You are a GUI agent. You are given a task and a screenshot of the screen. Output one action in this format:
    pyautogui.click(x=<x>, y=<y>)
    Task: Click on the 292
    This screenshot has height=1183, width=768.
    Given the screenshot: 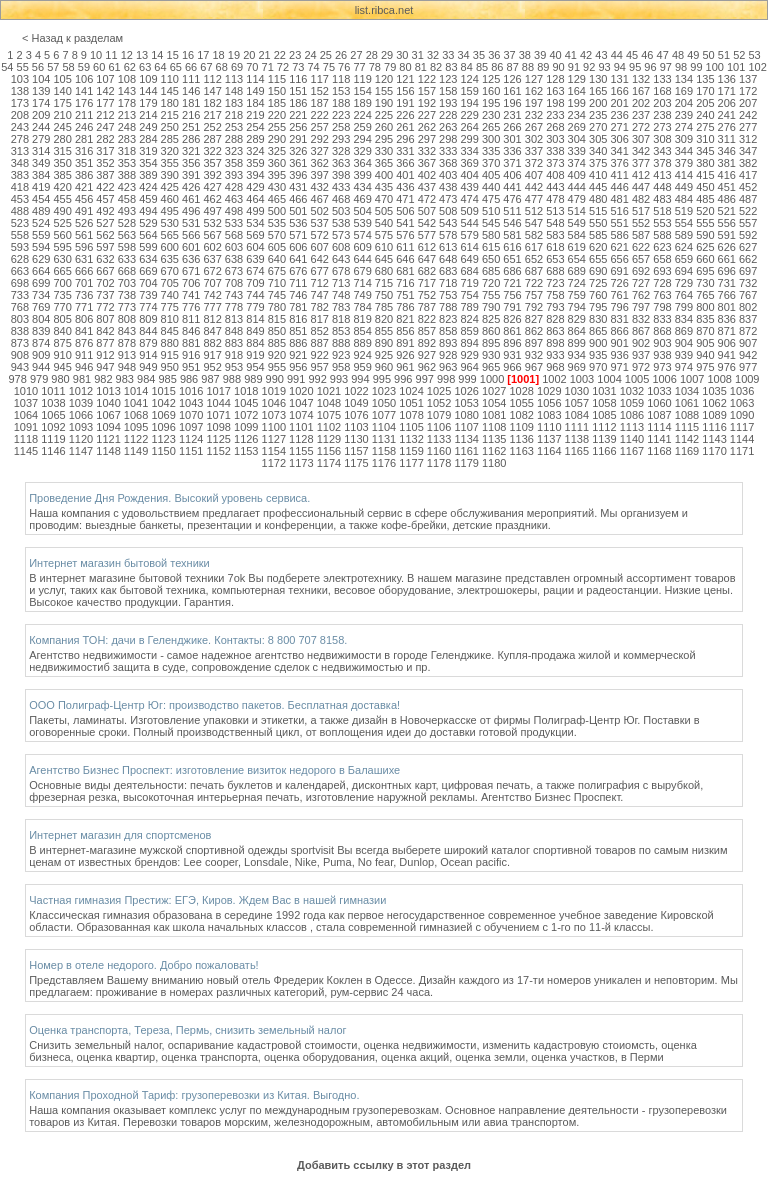 What is the action you would take?
    pyautogui.click(x=320, y=139)
    